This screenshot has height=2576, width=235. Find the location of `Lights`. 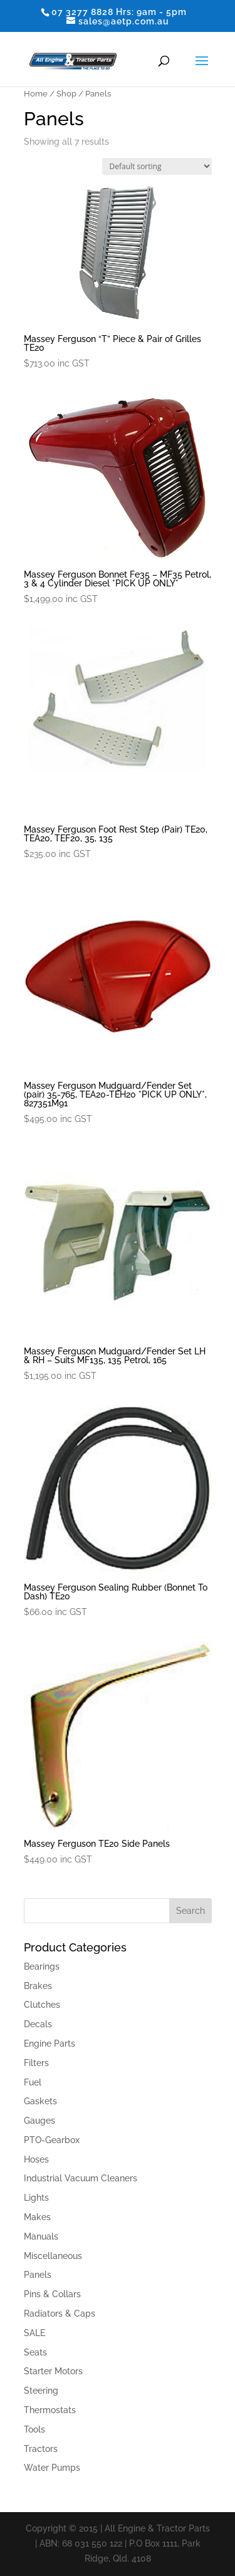

Lights is located at coordinates (36, 2198).